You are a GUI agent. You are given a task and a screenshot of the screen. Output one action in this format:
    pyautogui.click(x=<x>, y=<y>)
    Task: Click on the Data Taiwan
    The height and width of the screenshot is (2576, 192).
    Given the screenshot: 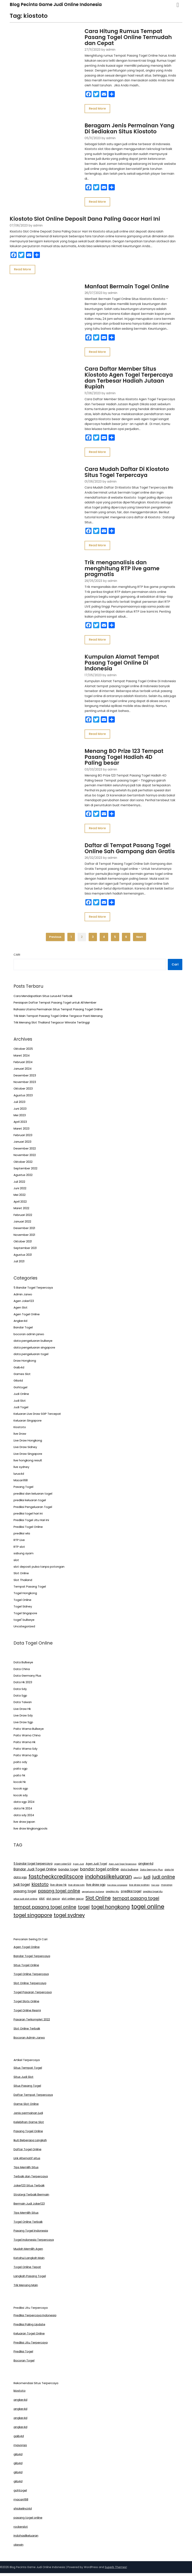 What is the action you would take?
    pyautogui.click(x=23, y=1705)
    